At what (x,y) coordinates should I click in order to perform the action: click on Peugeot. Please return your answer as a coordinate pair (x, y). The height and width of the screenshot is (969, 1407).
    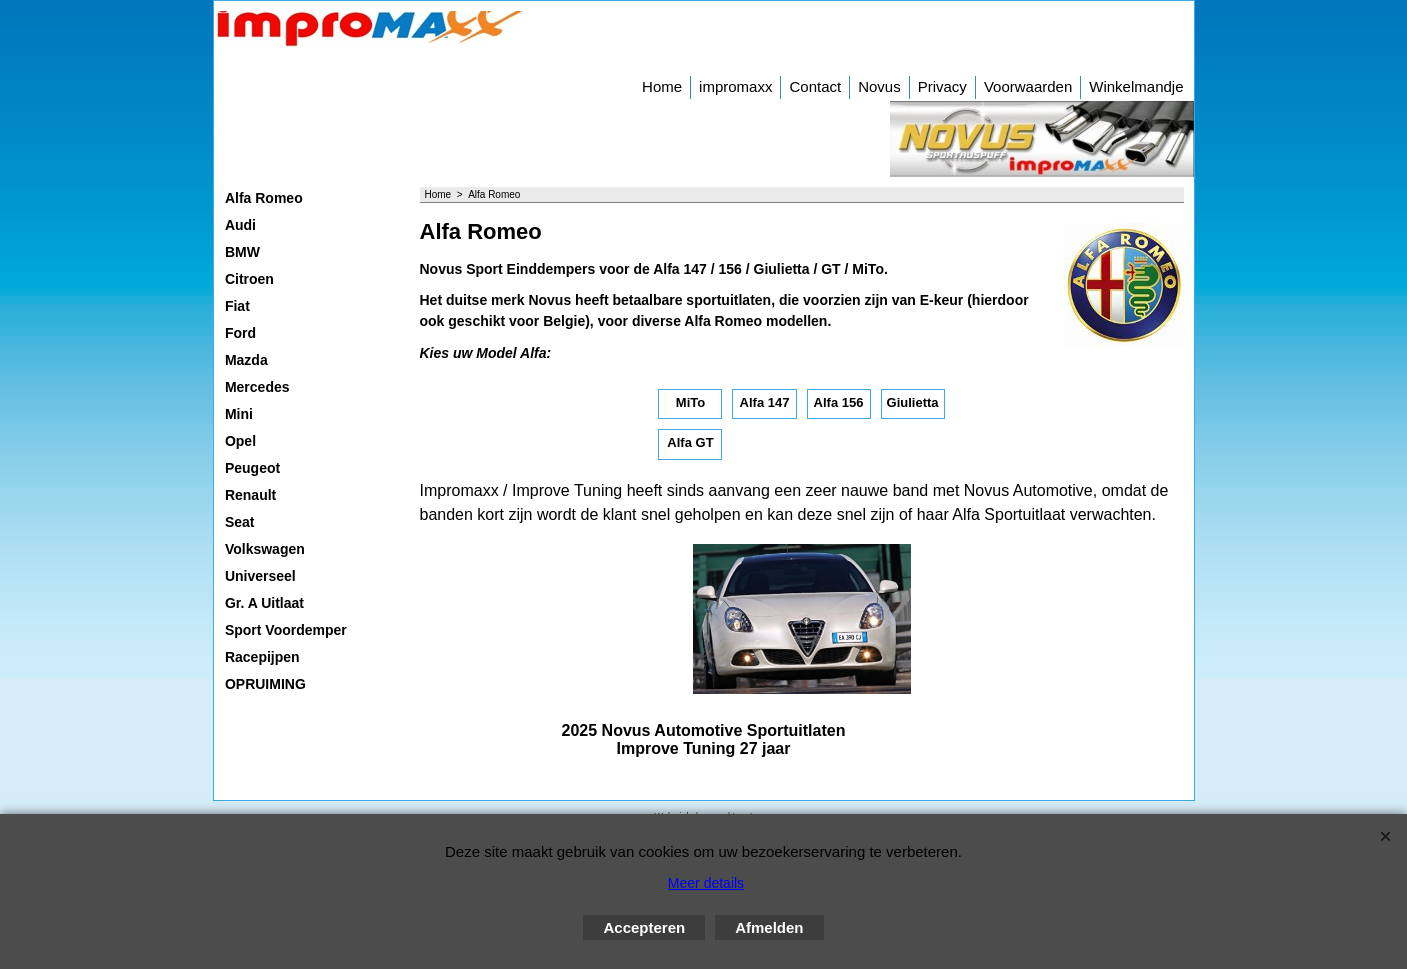
    Looking at the image, I should click on (252, 468).